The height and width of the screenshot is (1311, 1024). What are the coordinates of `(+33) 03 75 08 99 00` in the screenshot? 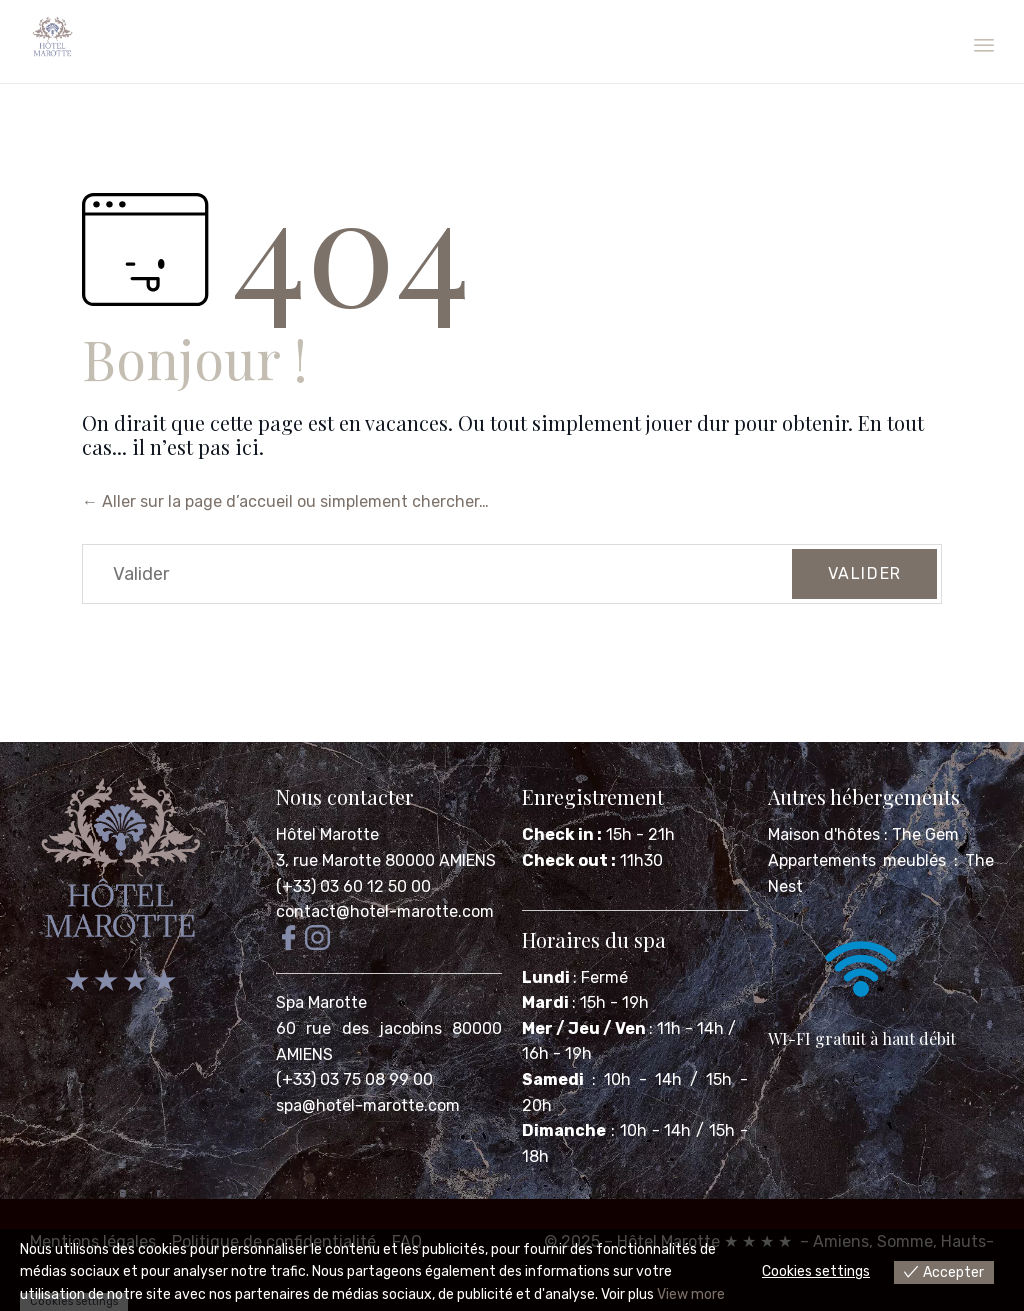 It's located at (356, 1079).